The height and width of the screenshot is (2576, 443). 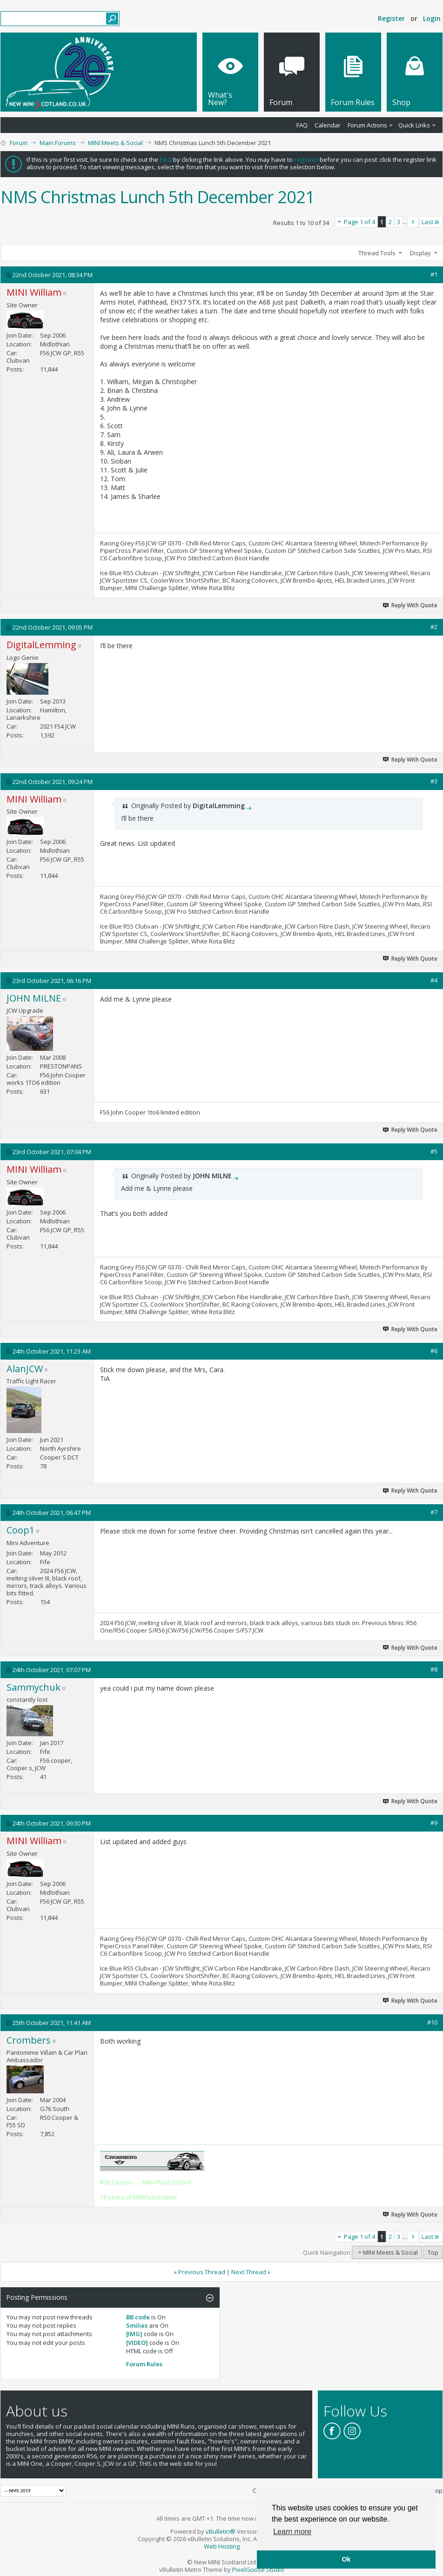 What do you see at coordinates (115, 143) in the screenshot?
I see `MINI Meets & Social` at bounding box center [115, 143].